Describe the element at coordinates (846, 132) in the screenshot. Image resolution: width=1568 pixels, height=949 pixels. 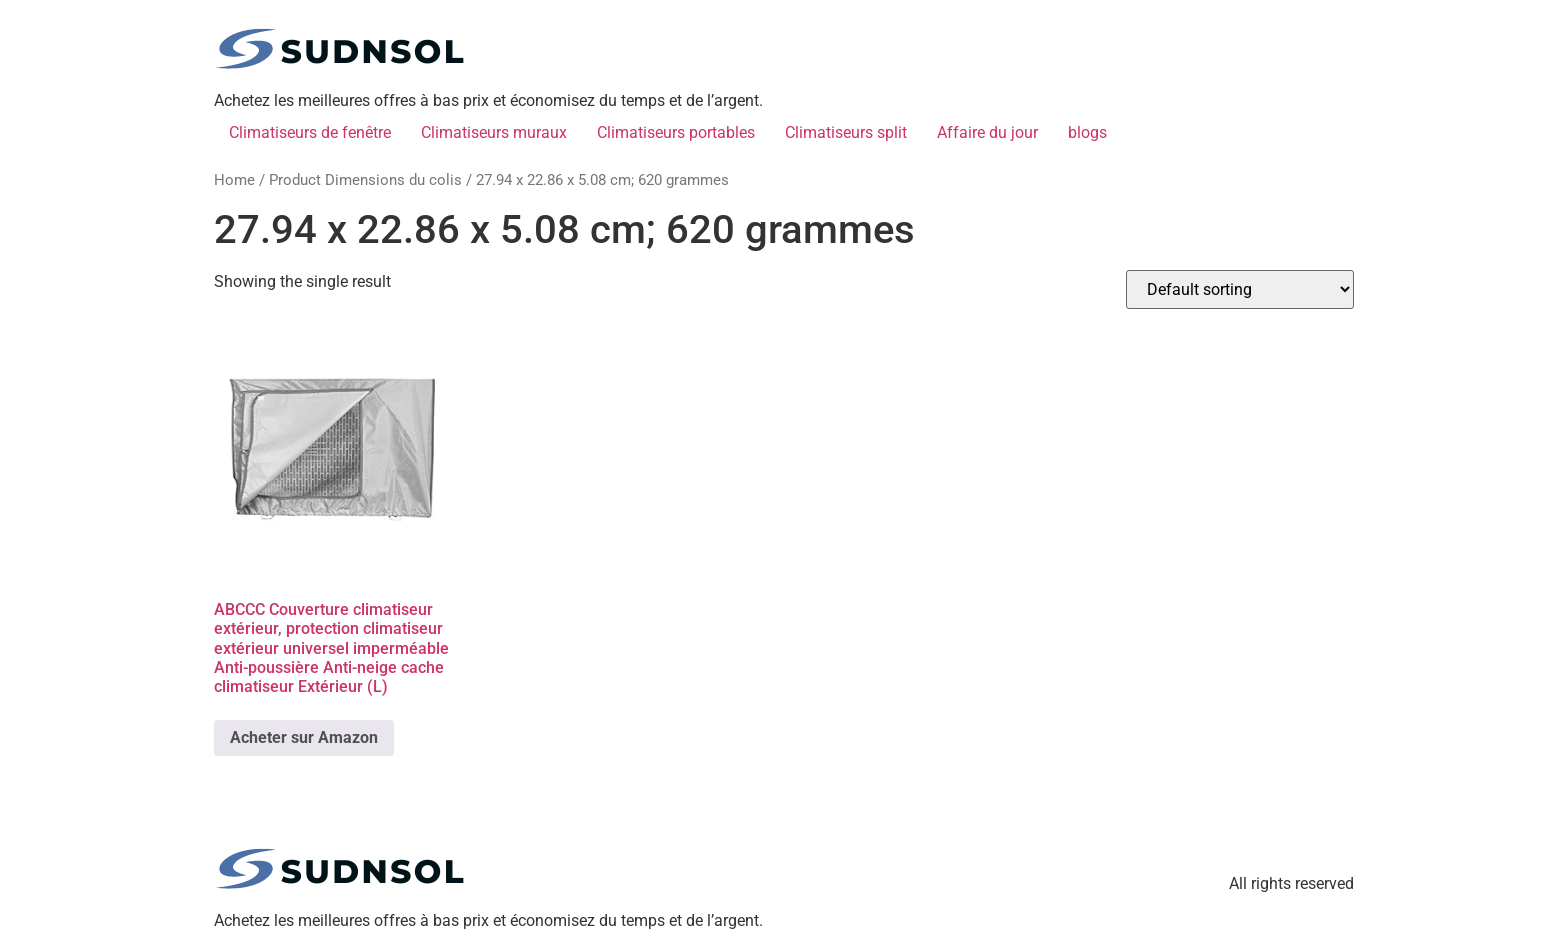
I see `Climatiseurs split` at that location.